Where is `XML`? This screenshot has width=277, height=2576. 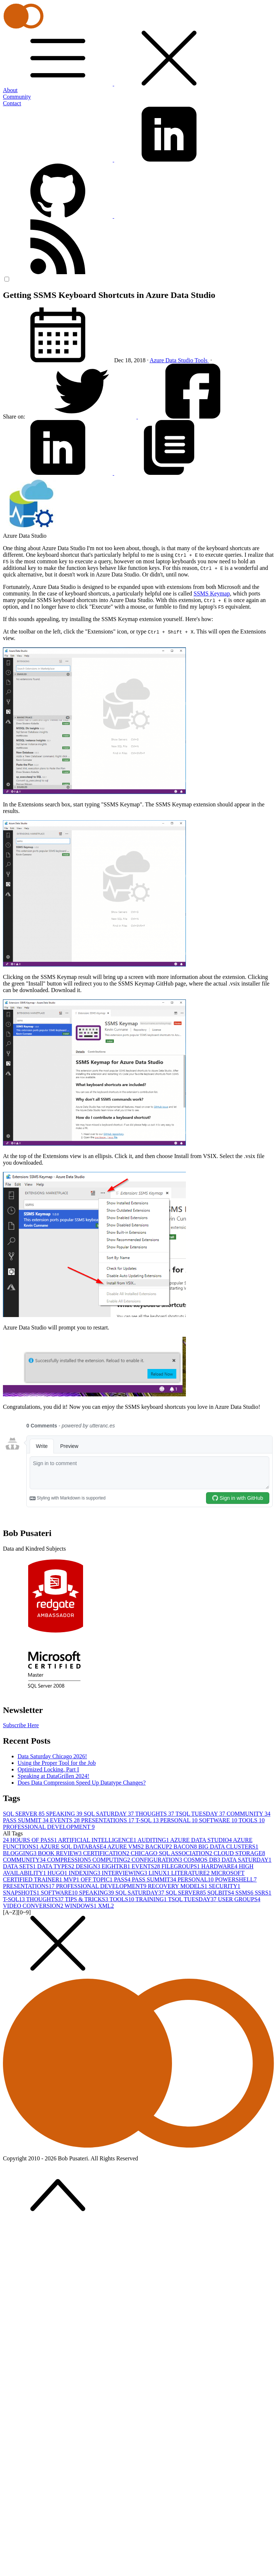
XML is located at coordinates (106, 1906).